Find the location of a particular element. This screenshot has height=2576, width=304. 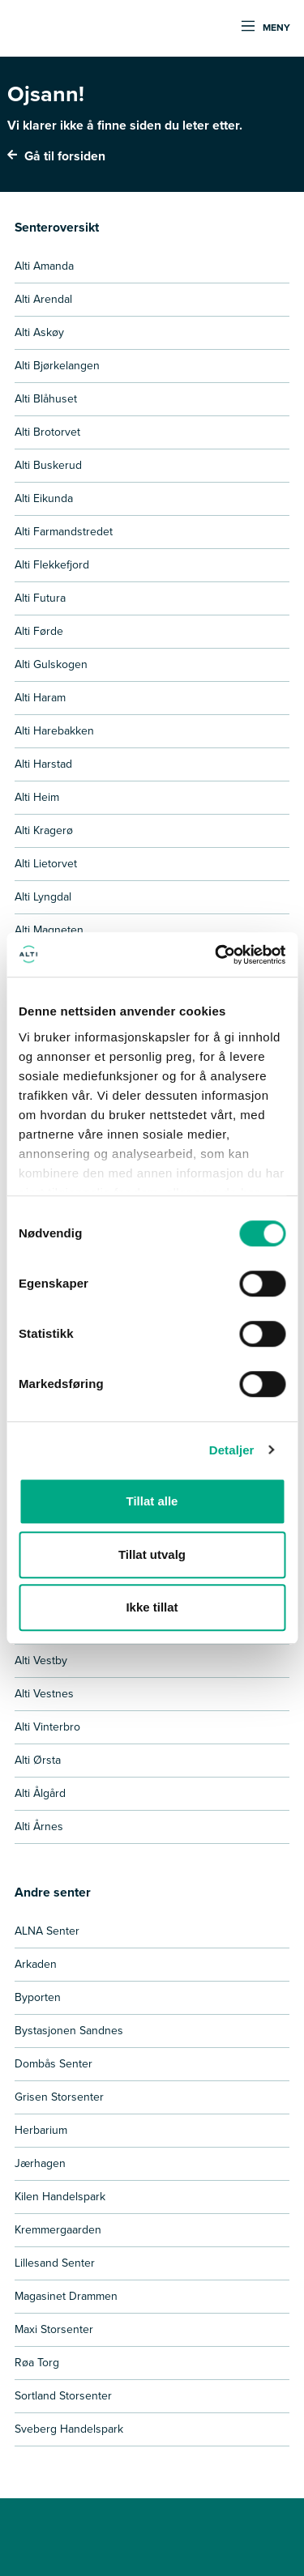

Magasinet Drammen is located at coordinates (66, 2296).